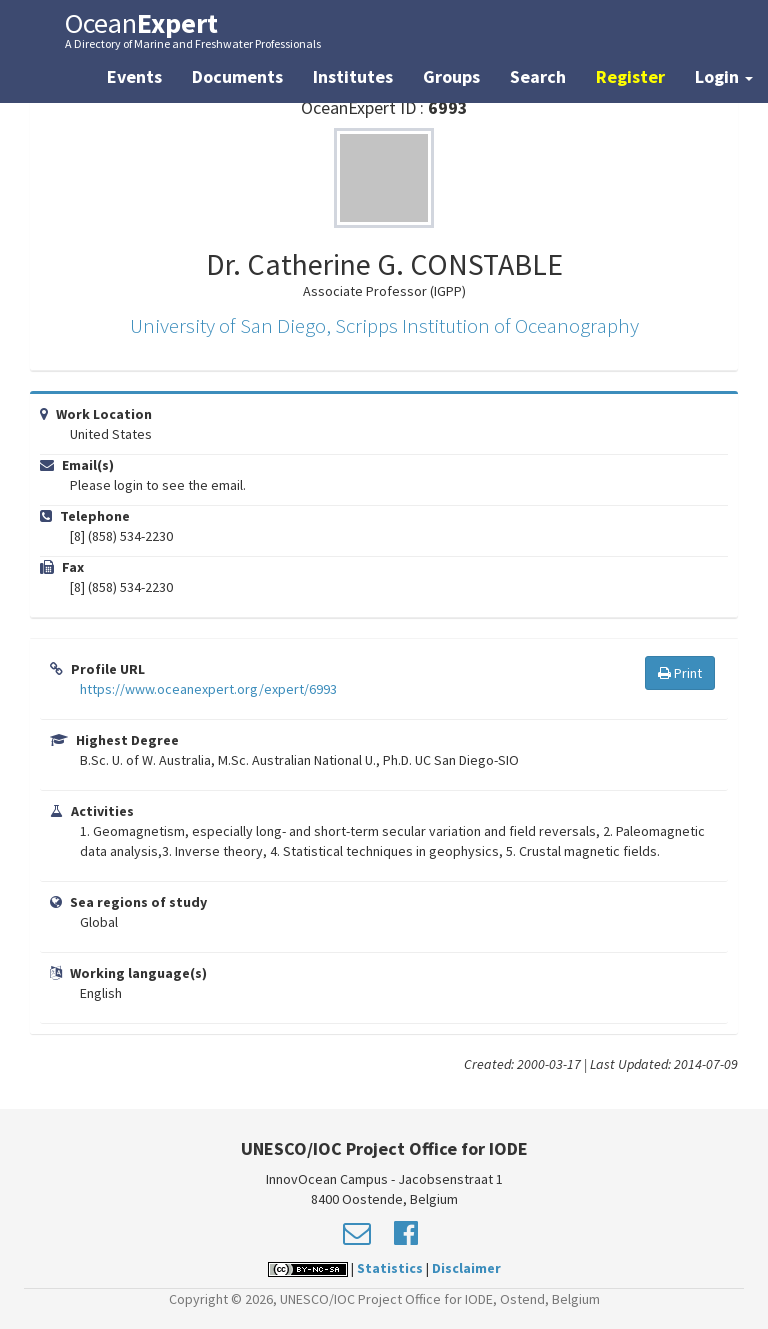 The height and width of the screenshot is (1329, 768). Describe the element at coordinates (353, 76) in the screenshot. I see `Institutes` at that location.